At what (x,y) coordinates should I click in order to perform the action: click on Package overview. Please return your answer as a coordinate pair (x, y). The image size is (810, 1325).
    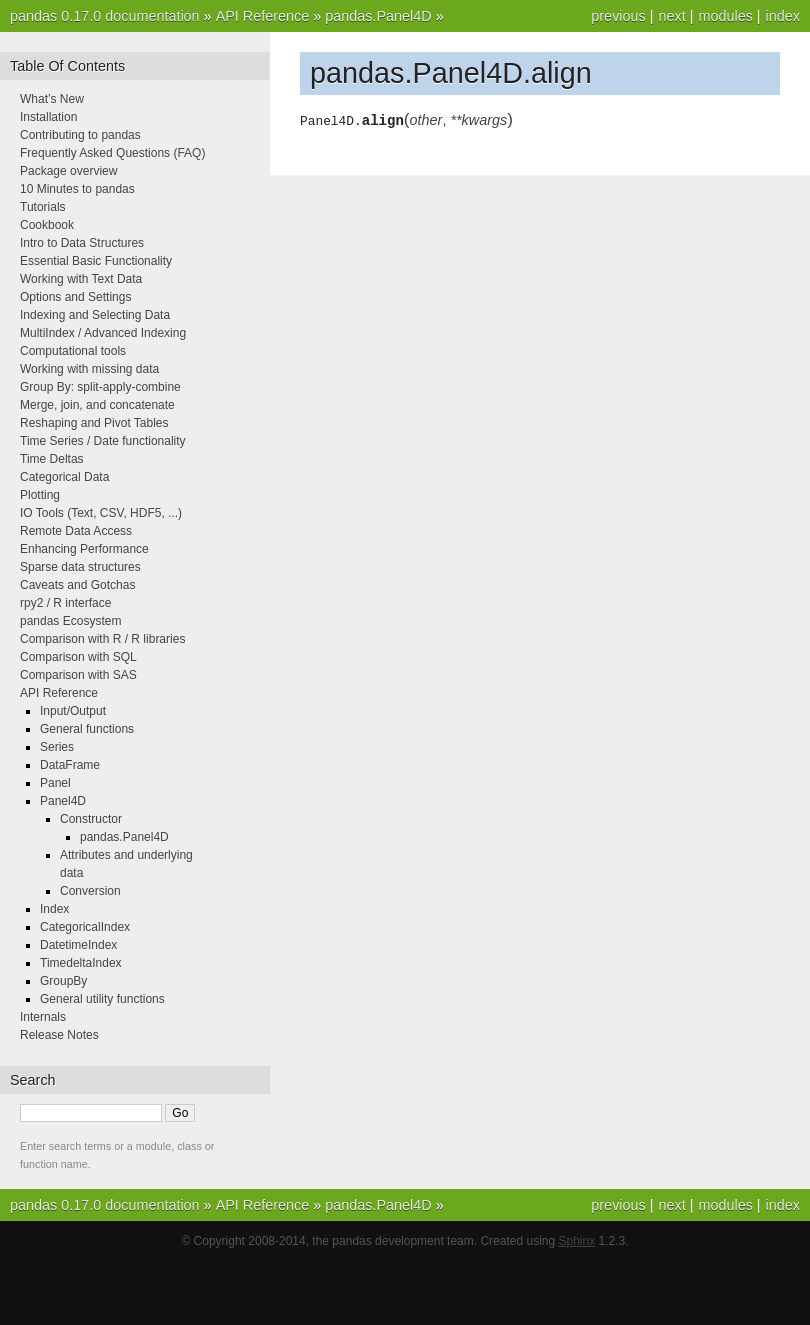
    Looking at the image, I should click on (68, 171).